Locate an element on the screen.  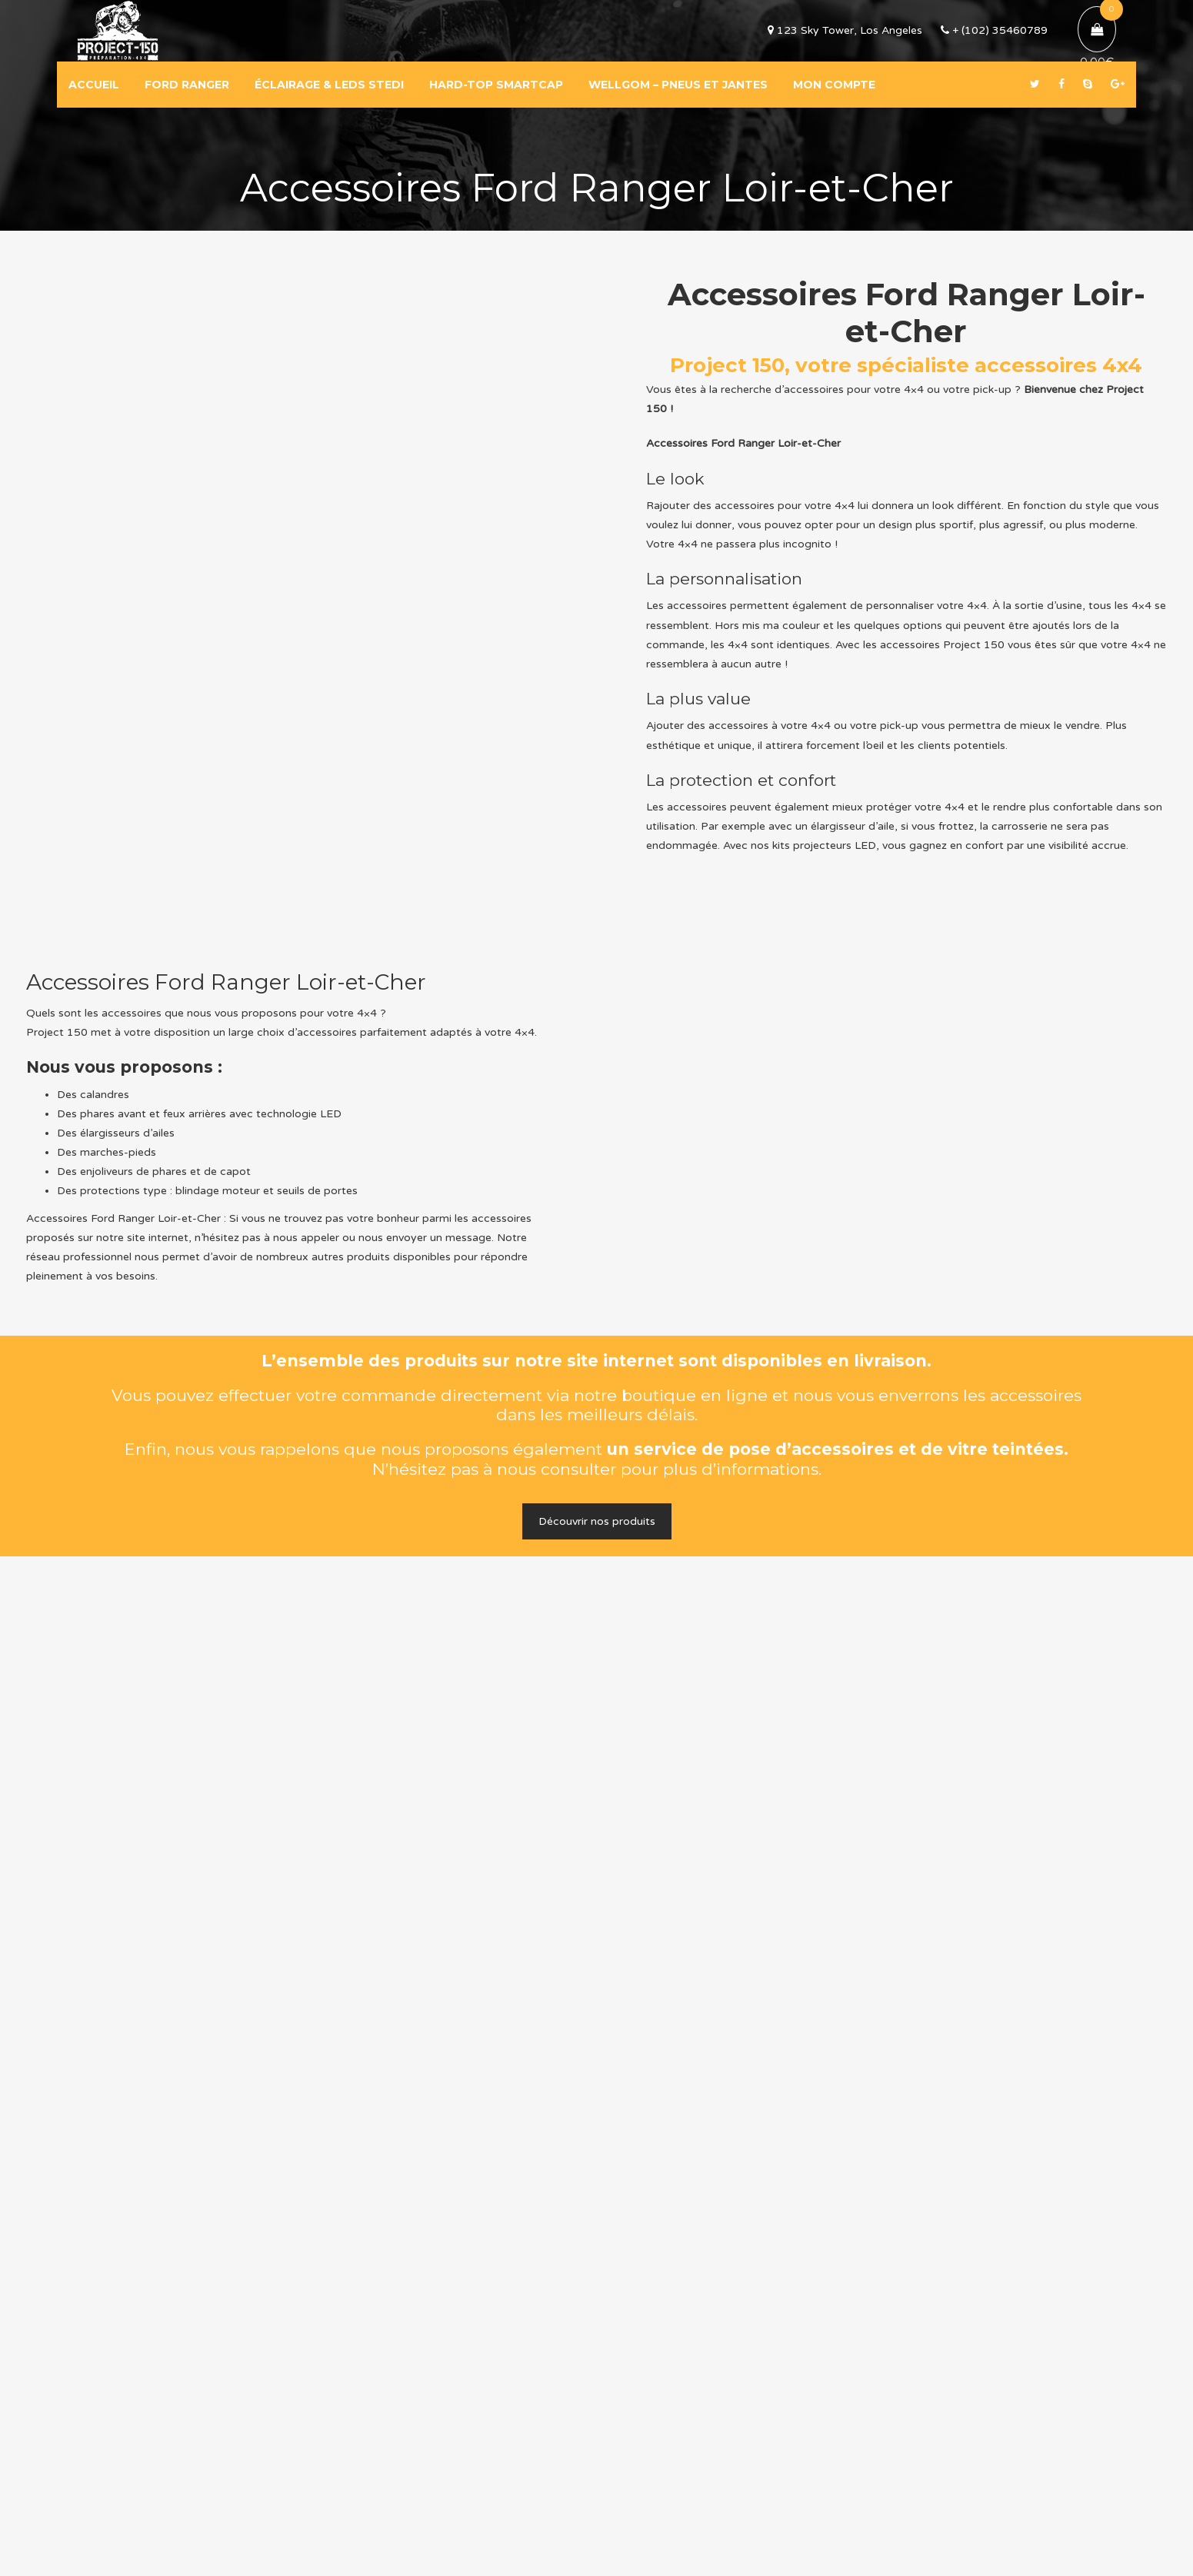
ÉCLAIRAGE & LEDS STEDI is located at coordinates (329, 85).